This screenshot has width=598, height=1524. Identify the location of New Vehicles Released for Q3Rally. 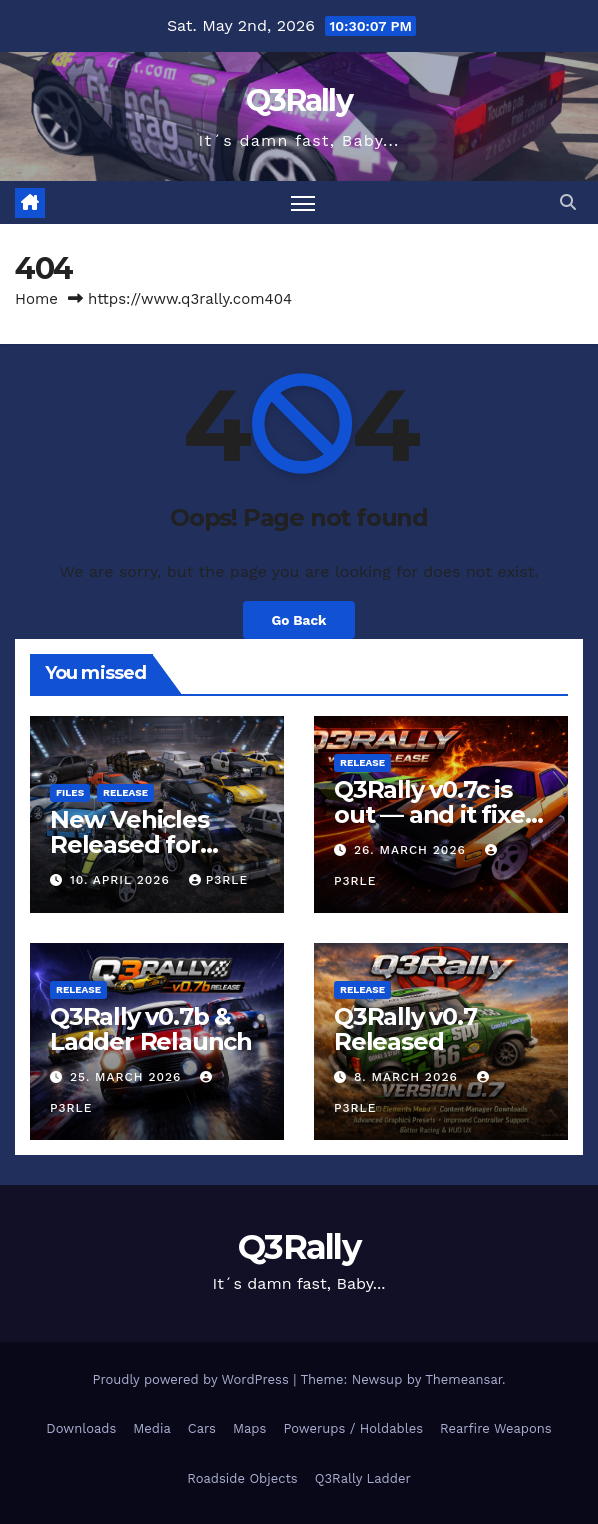
(129, 844).